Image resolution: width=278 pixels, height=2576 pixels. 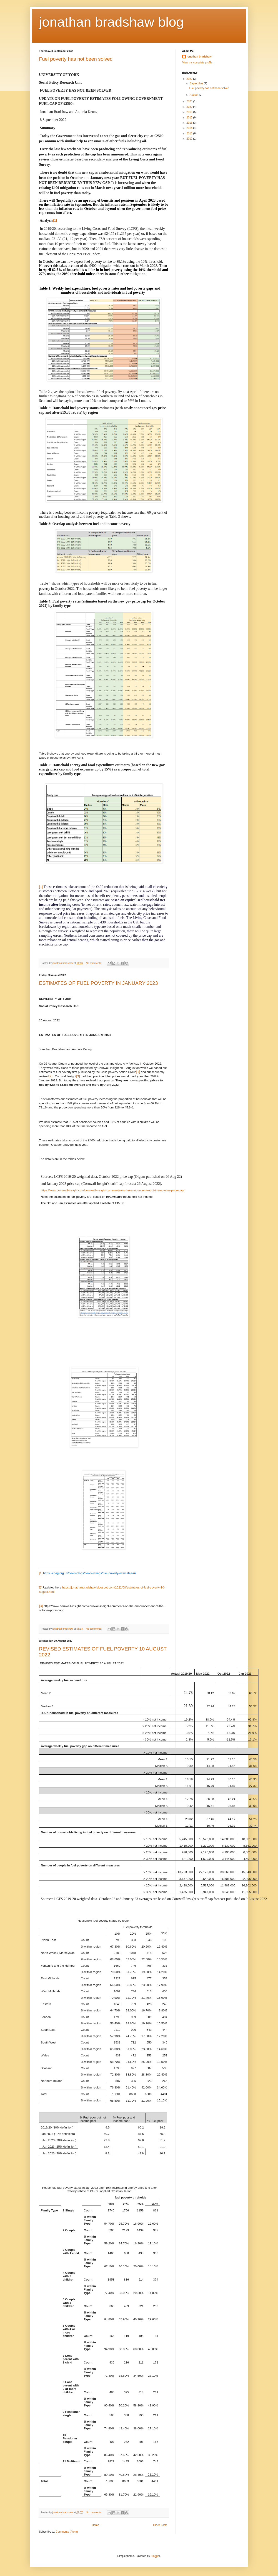 What do you see at coordinates (160, 2525) in the screenshot?
I see `Older Posts` at bounding box center [160, 2525].